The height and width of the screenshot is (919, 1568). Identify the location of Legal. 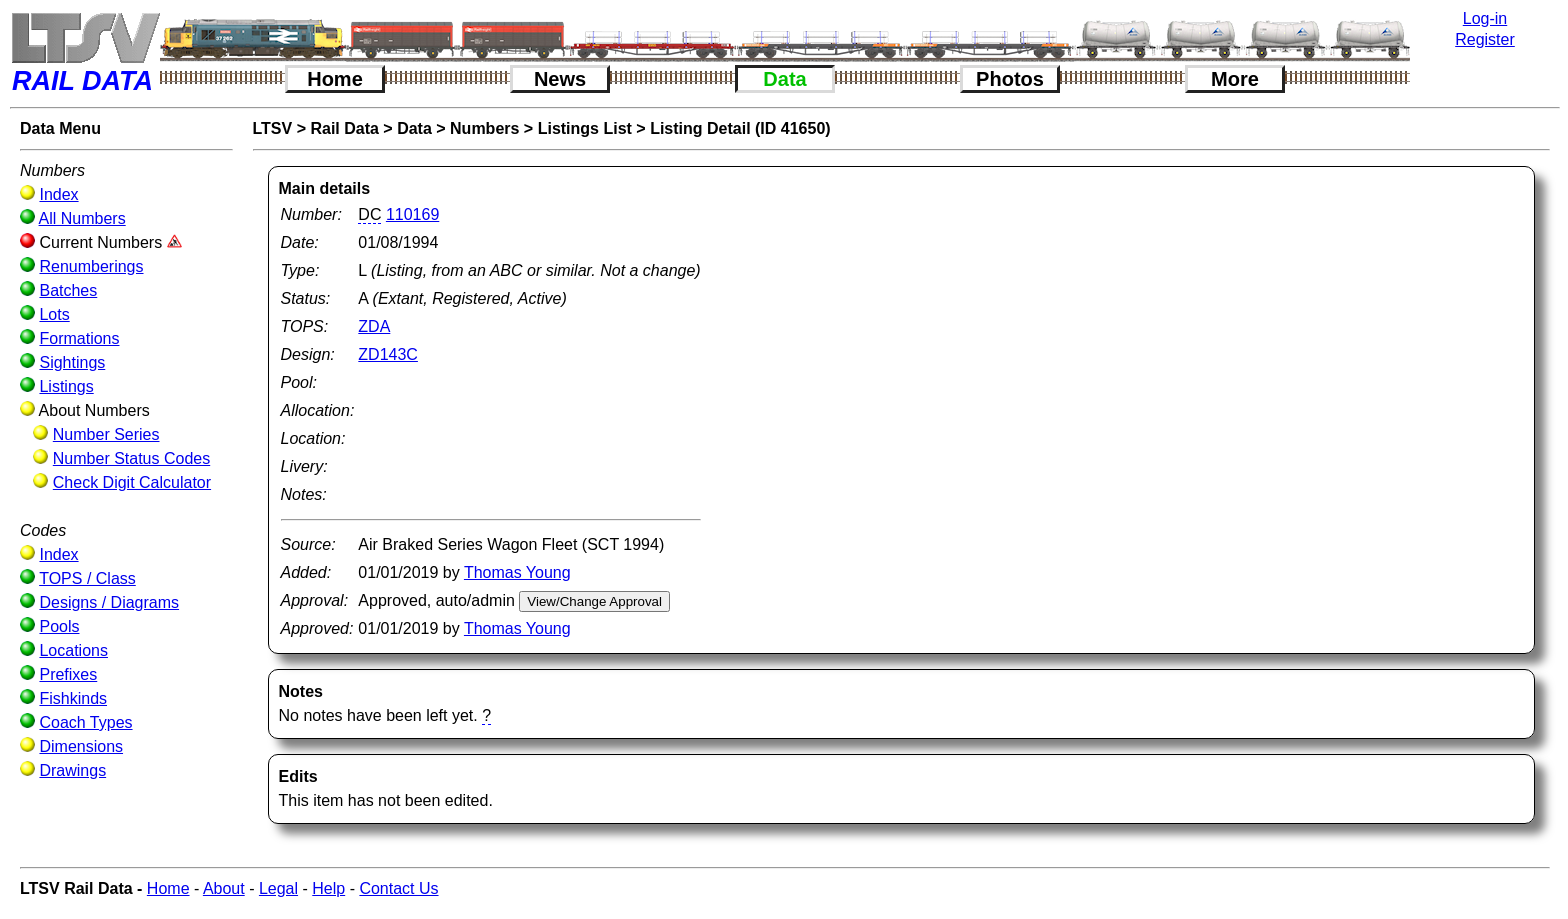
(278, 888).